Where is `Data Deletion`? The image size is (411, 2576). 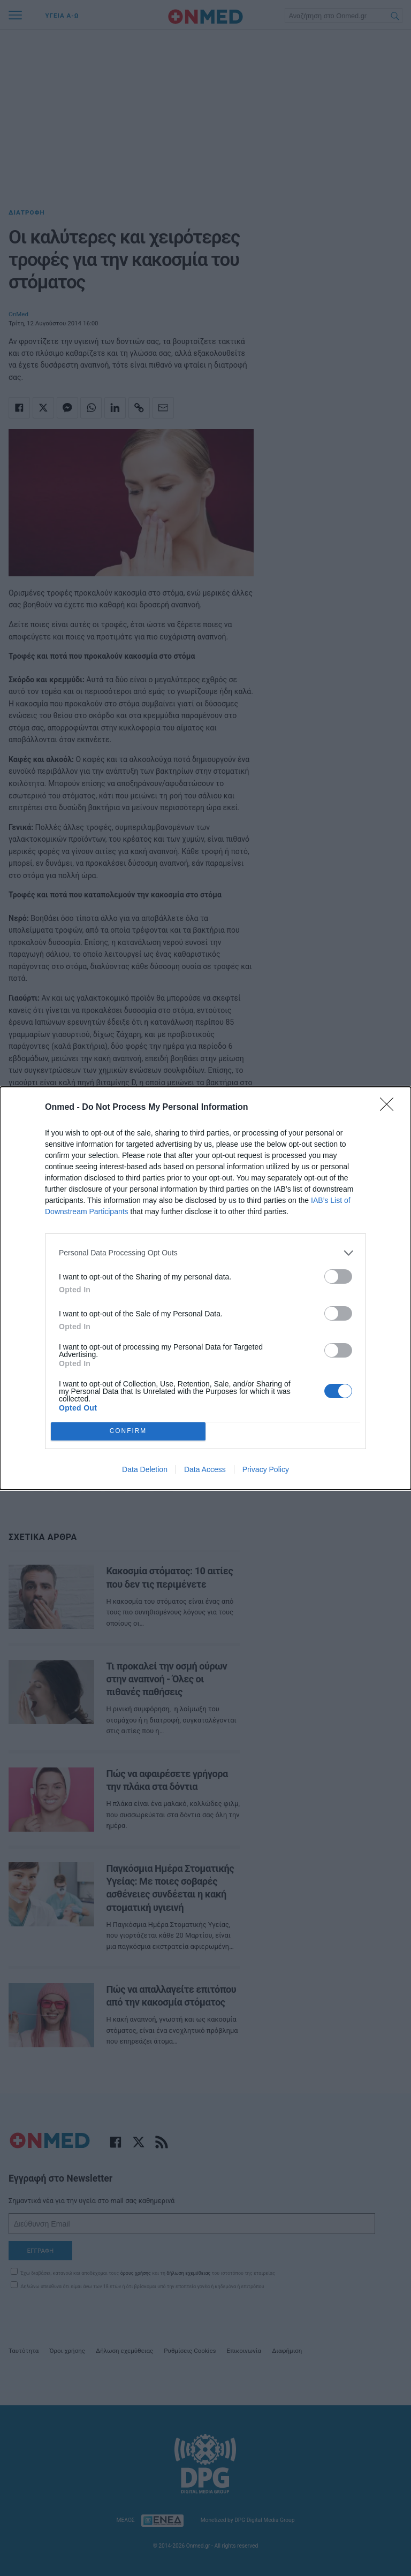 Data Deletion is located at coordinates (145, 1469).